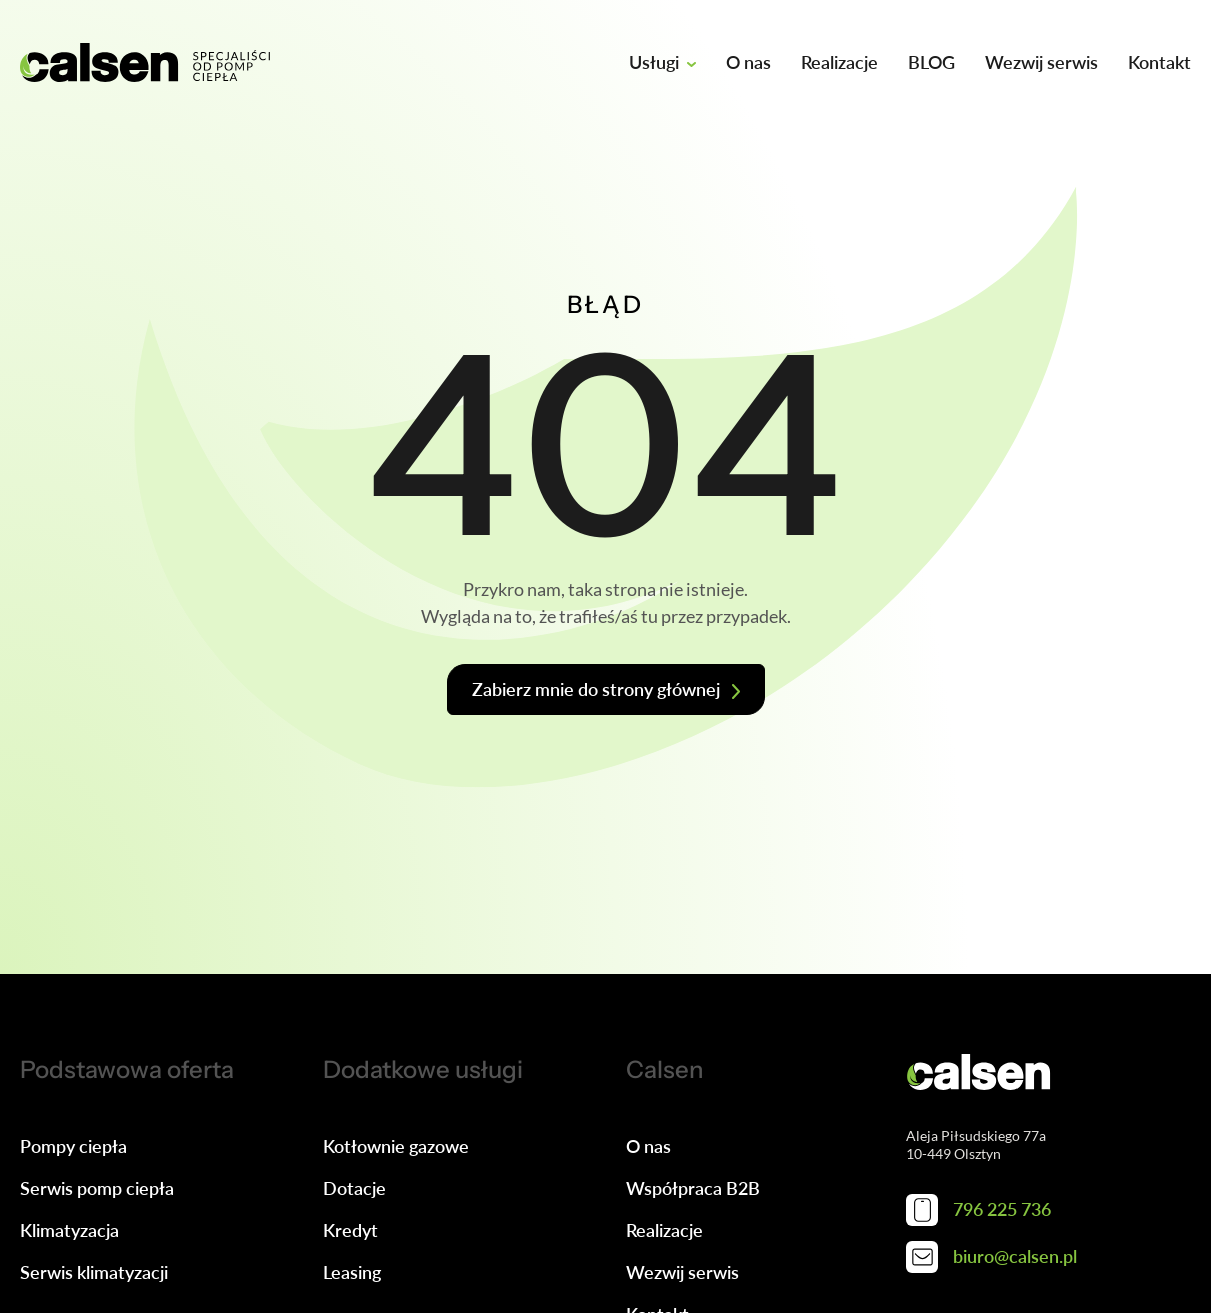  I want to click on Pompy ciepła, so click(73, 1146).